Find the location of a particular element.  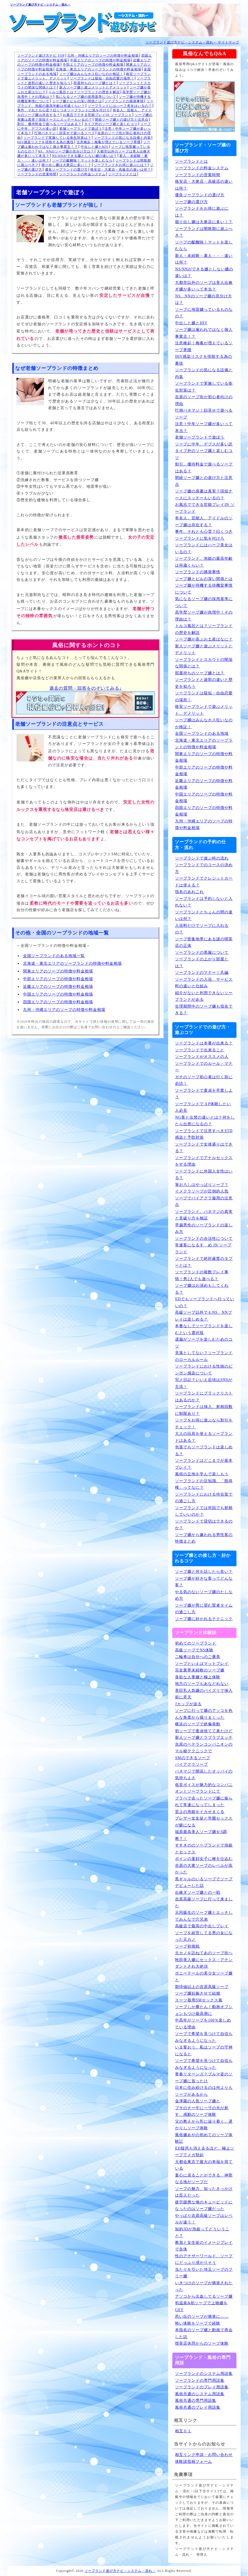

黒ギャルのいるソープでソープデビューした話 is located at coordinates (204, 1882).